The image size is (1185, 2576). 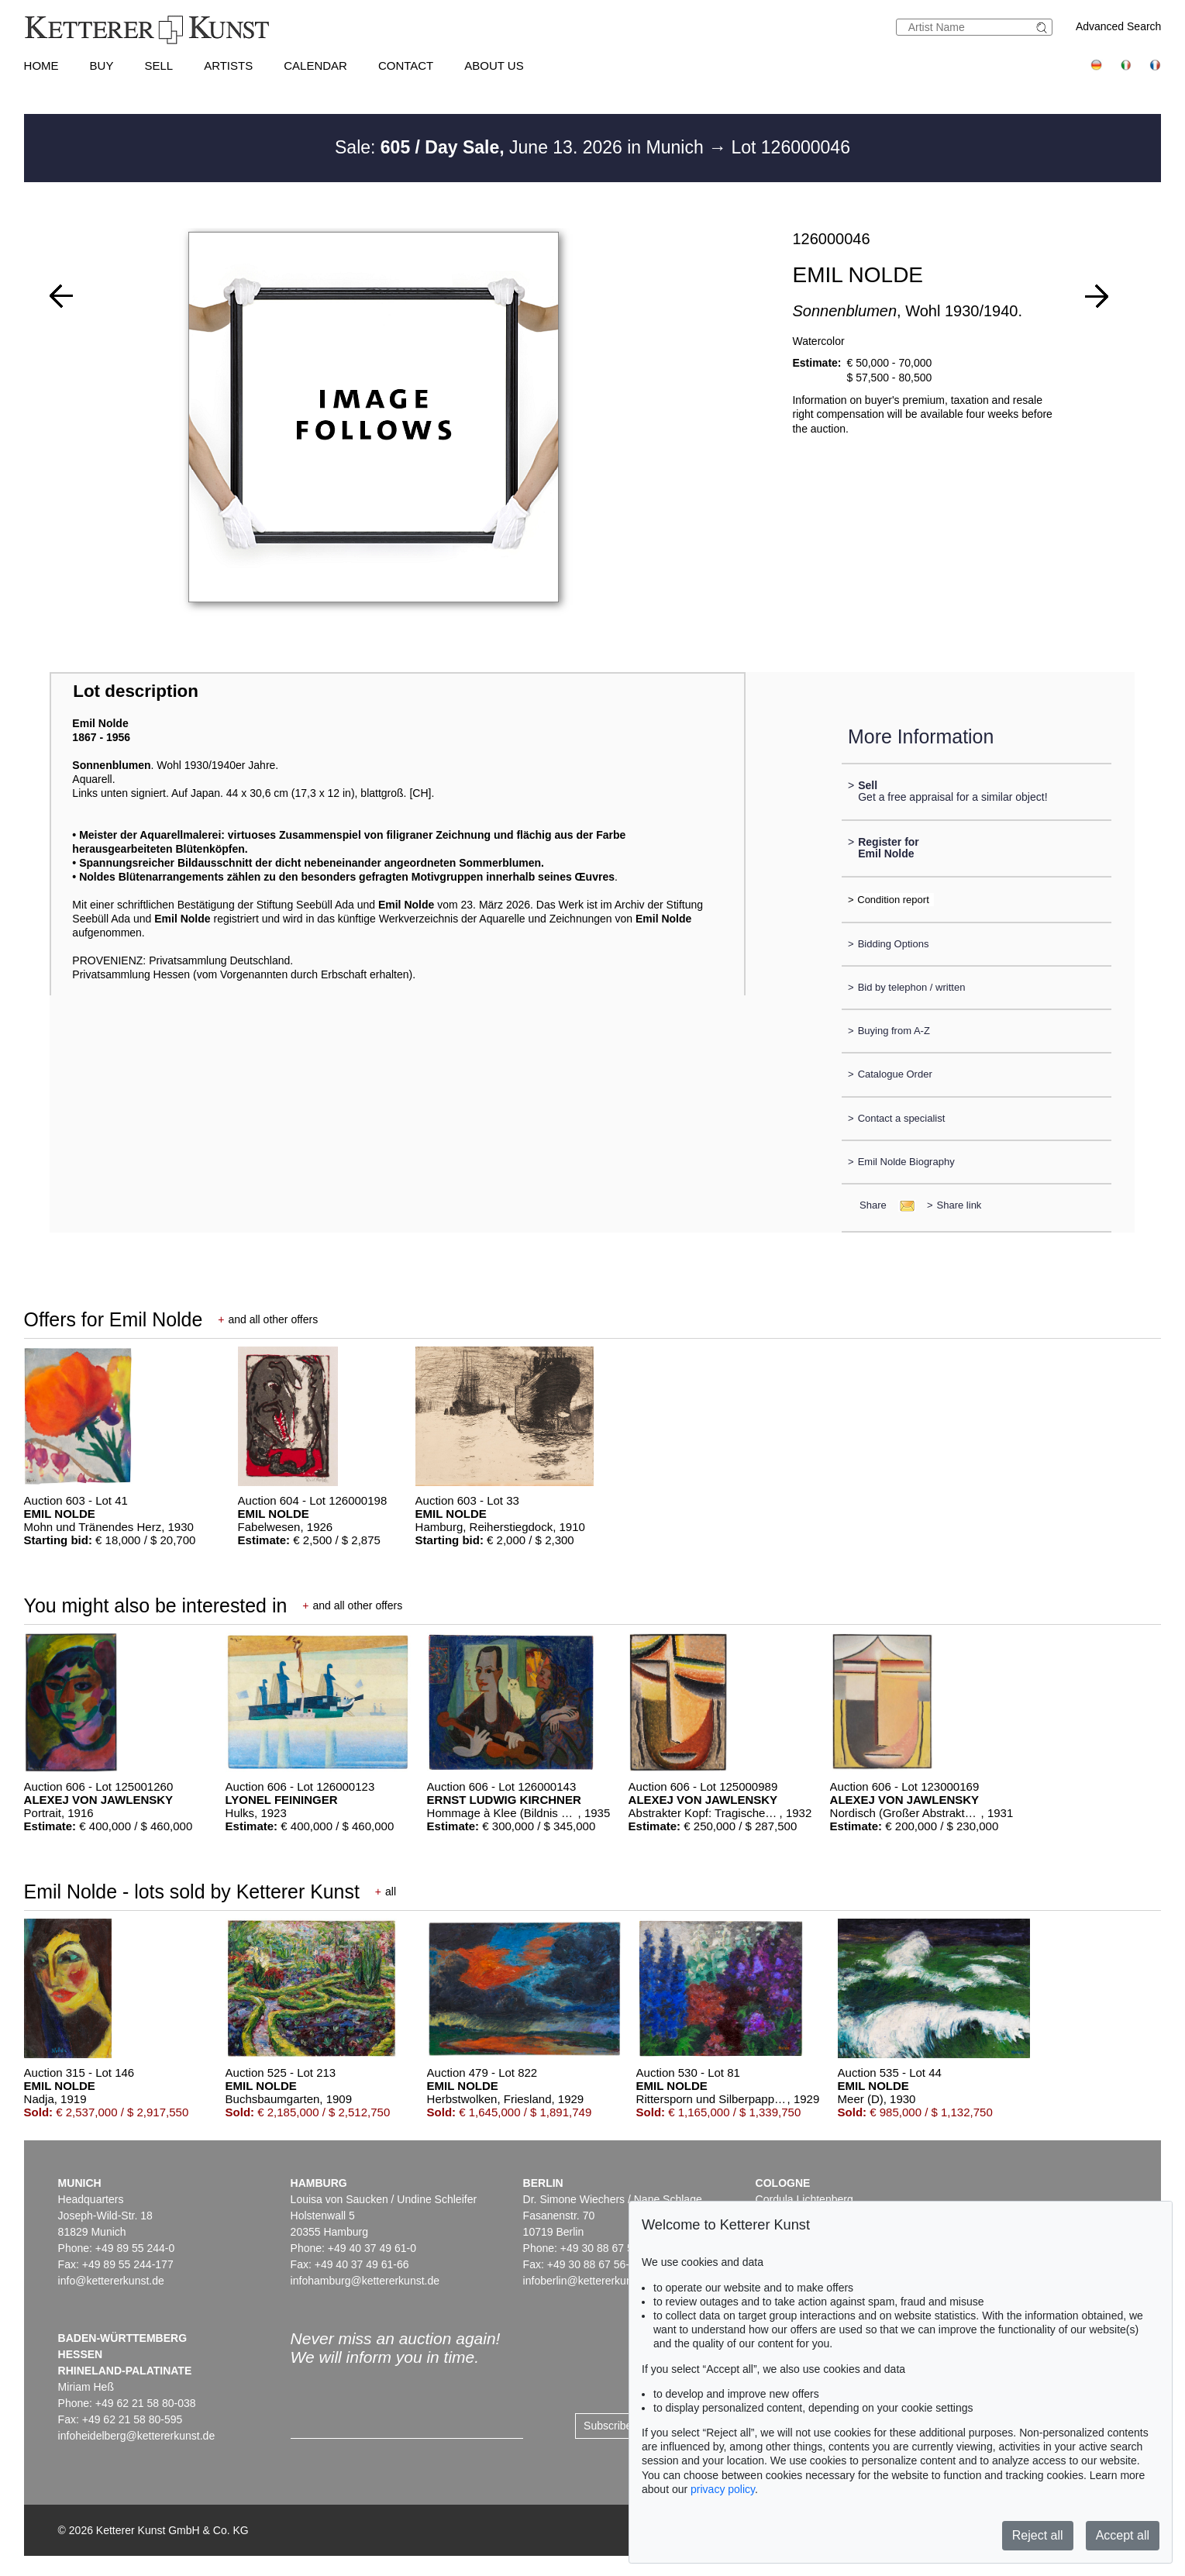 I want to click on About us, so click(x=493, y=65).